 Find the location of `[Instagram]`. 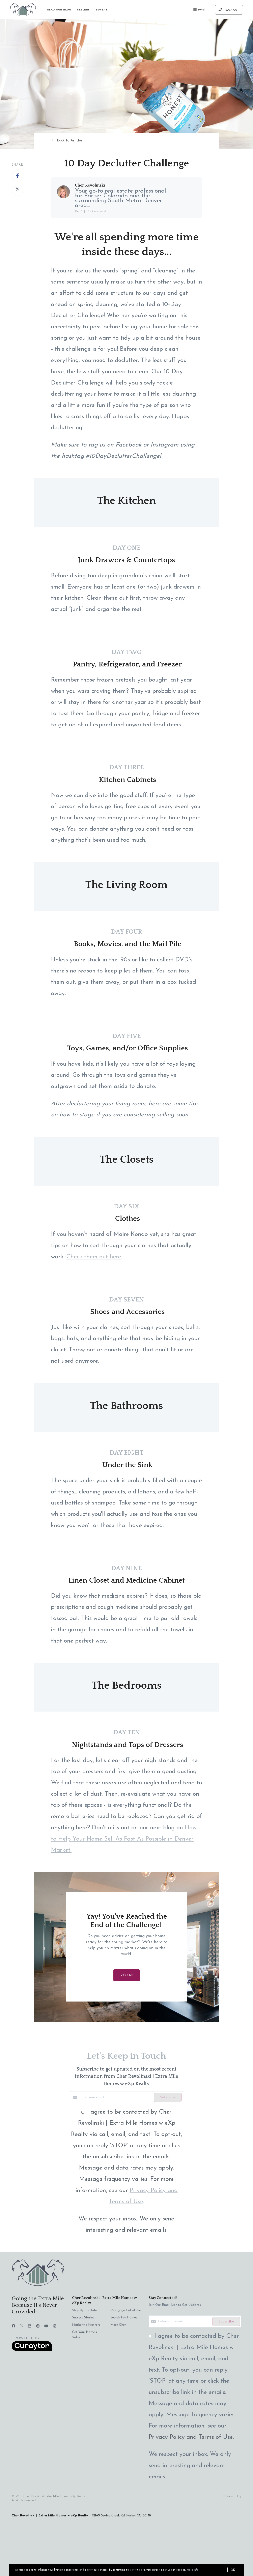

[Instagram] is located at coordinates (54, 2326).